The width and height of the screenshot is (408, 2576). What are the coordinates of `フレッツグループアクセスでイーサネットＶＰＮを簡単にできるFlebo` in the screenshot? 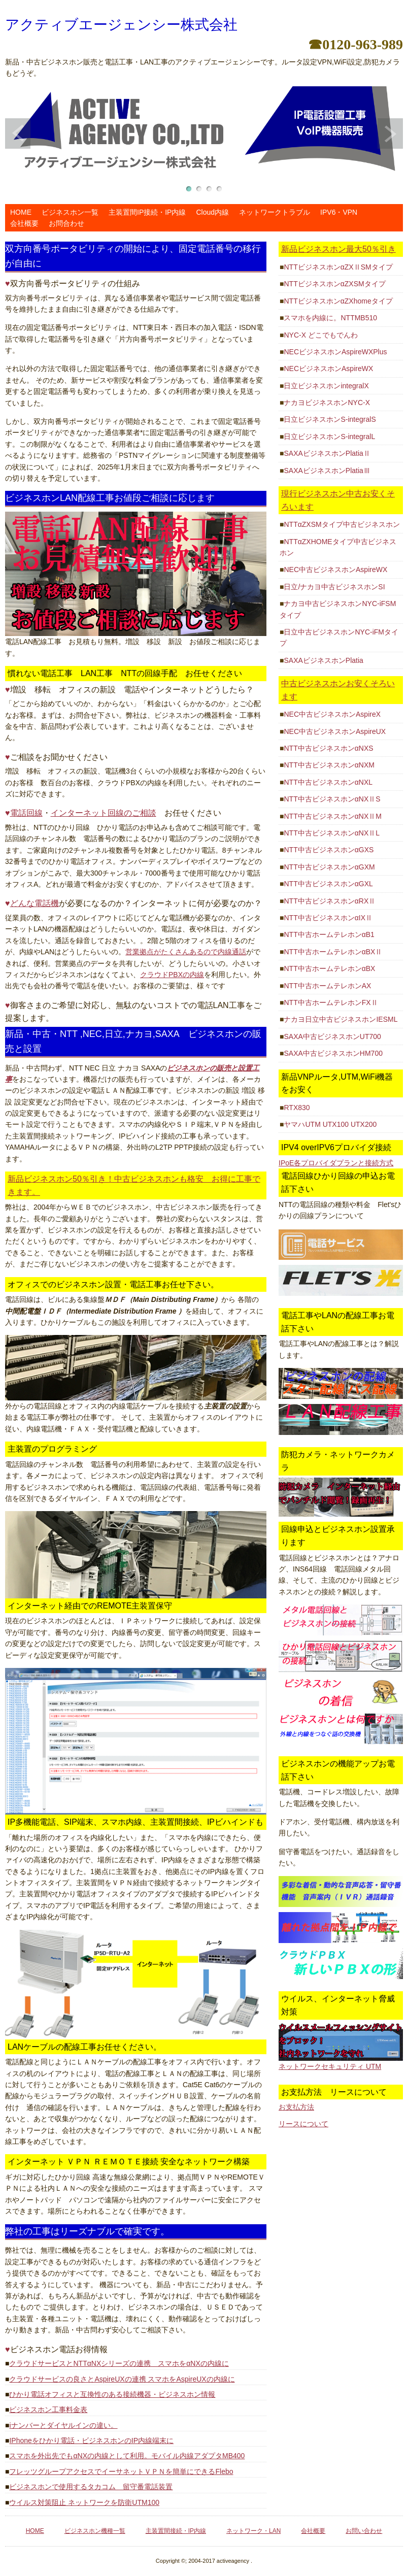 It's located at (121, 2471).